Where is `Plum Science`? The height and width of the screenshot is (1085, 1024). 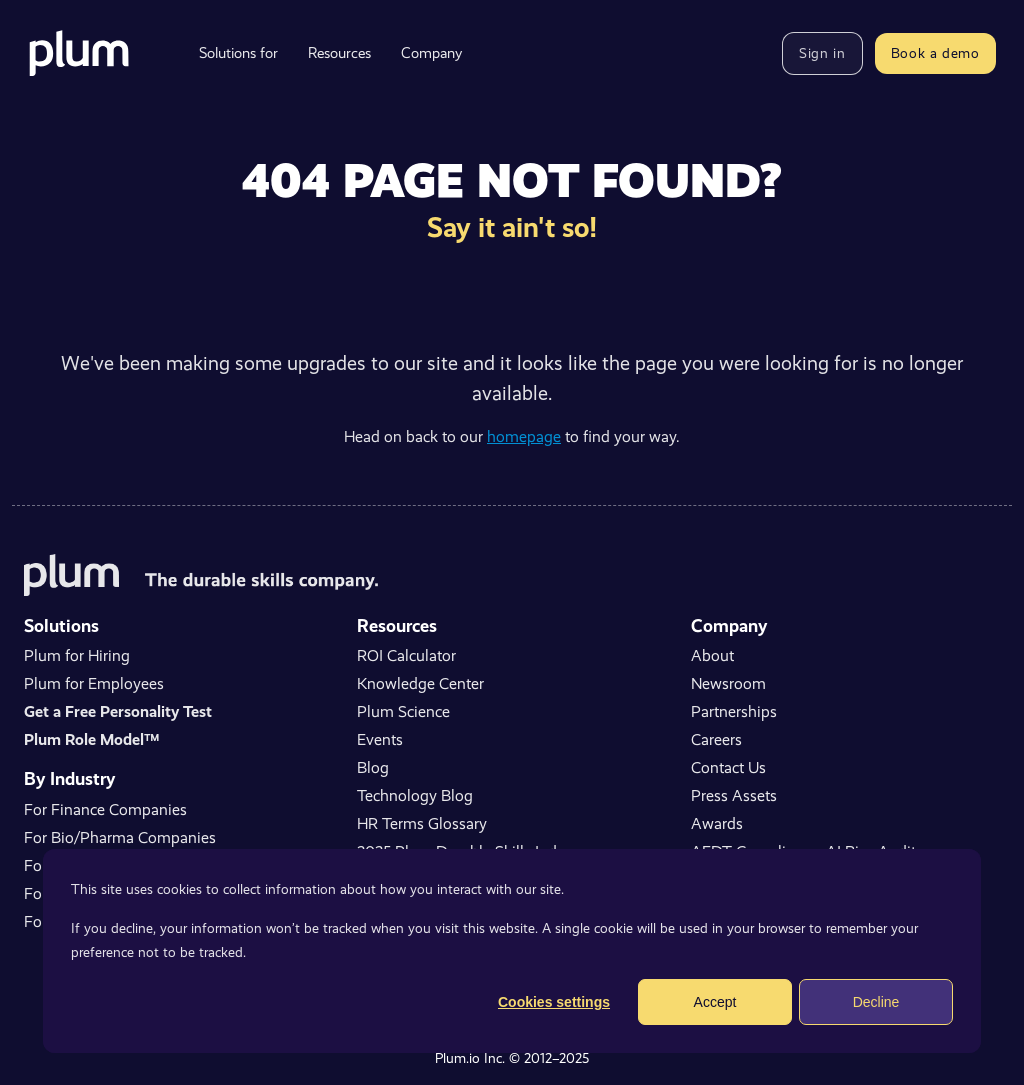 Plum Science is located at coordinates (403, 711).